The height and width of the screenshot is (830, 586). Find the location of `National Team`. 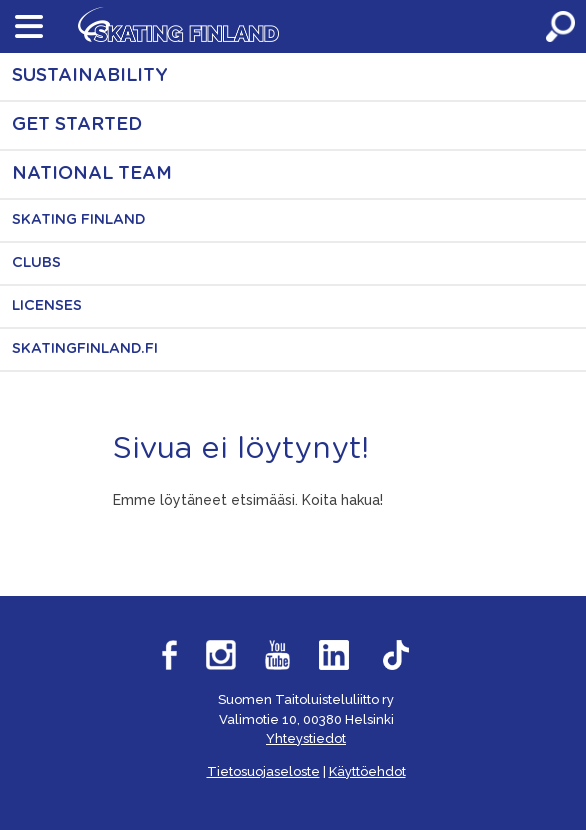

National Team is located at coordinates (92, 174).